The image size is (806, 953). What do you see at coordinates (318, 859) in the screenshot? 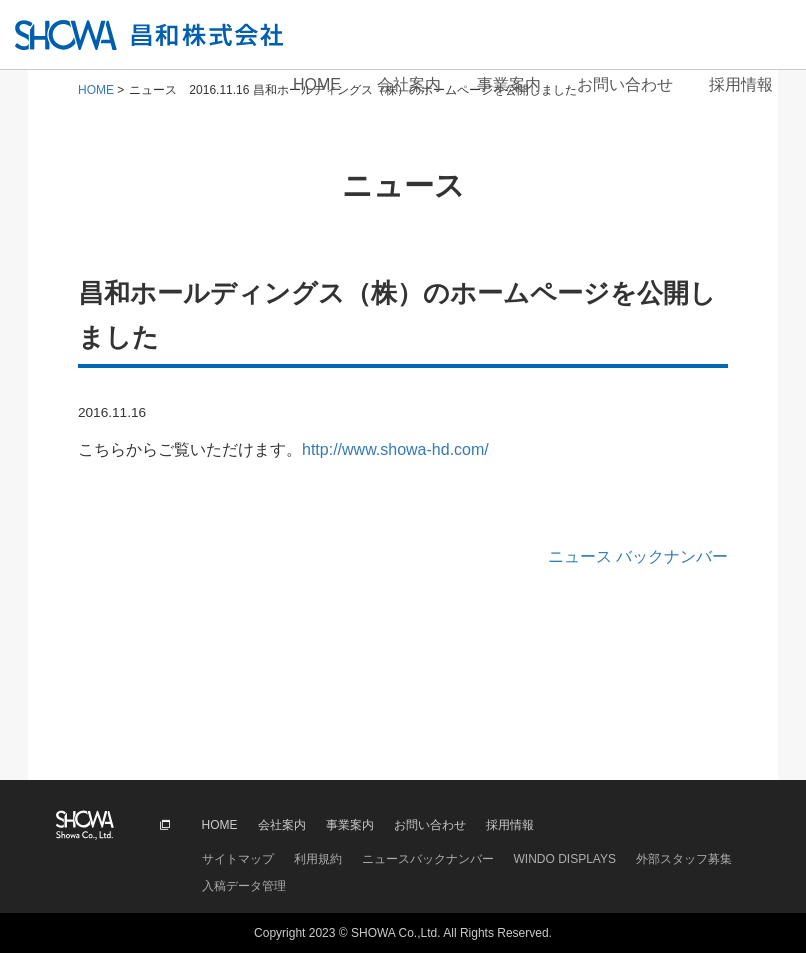
I see `利用規約` at bounding box center [318, 859].